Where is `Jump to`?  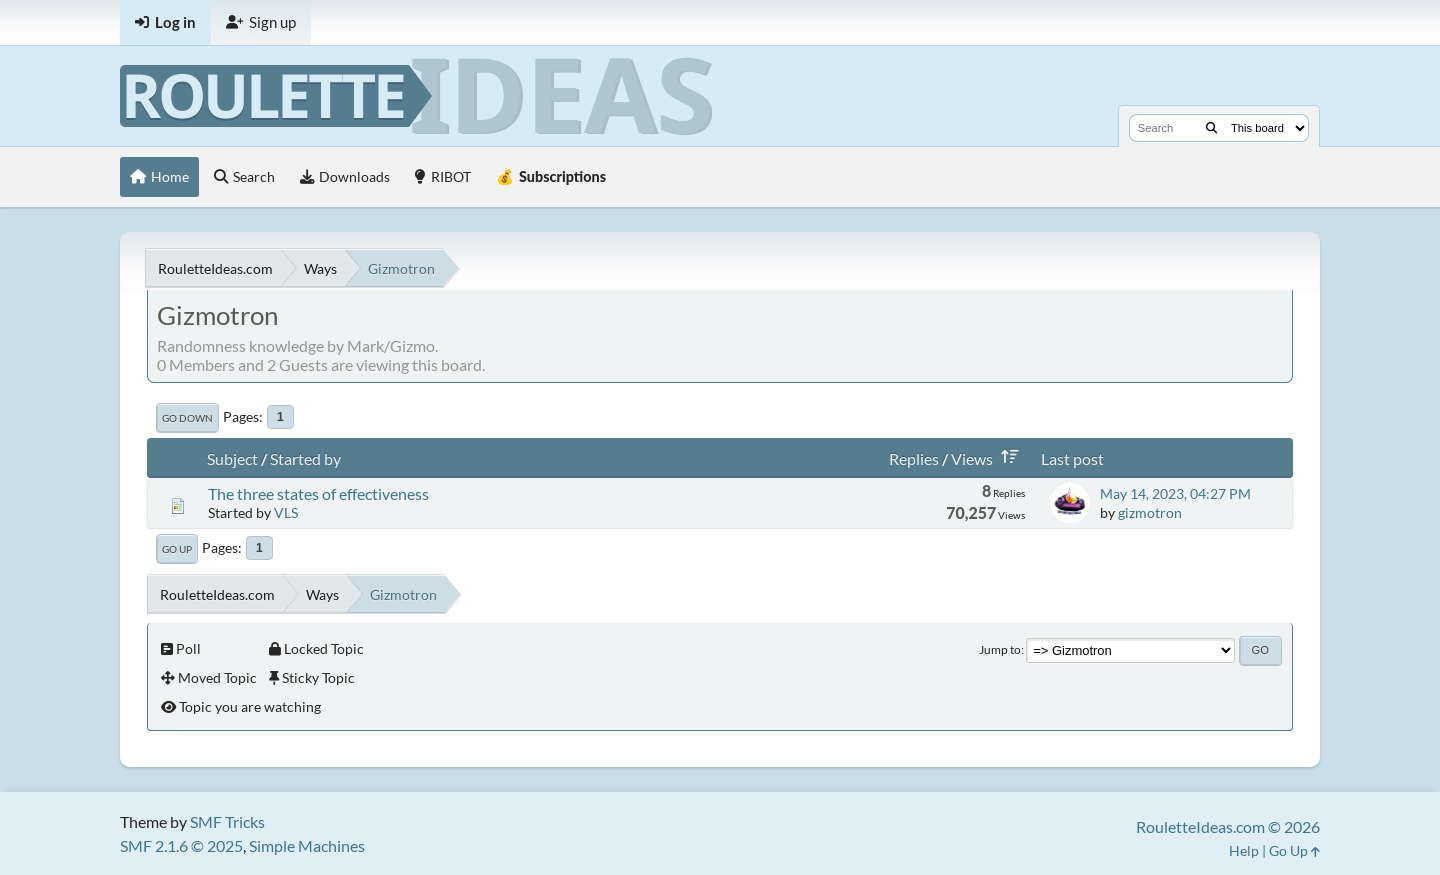
Jump to is located at coordinates (1000, 649).